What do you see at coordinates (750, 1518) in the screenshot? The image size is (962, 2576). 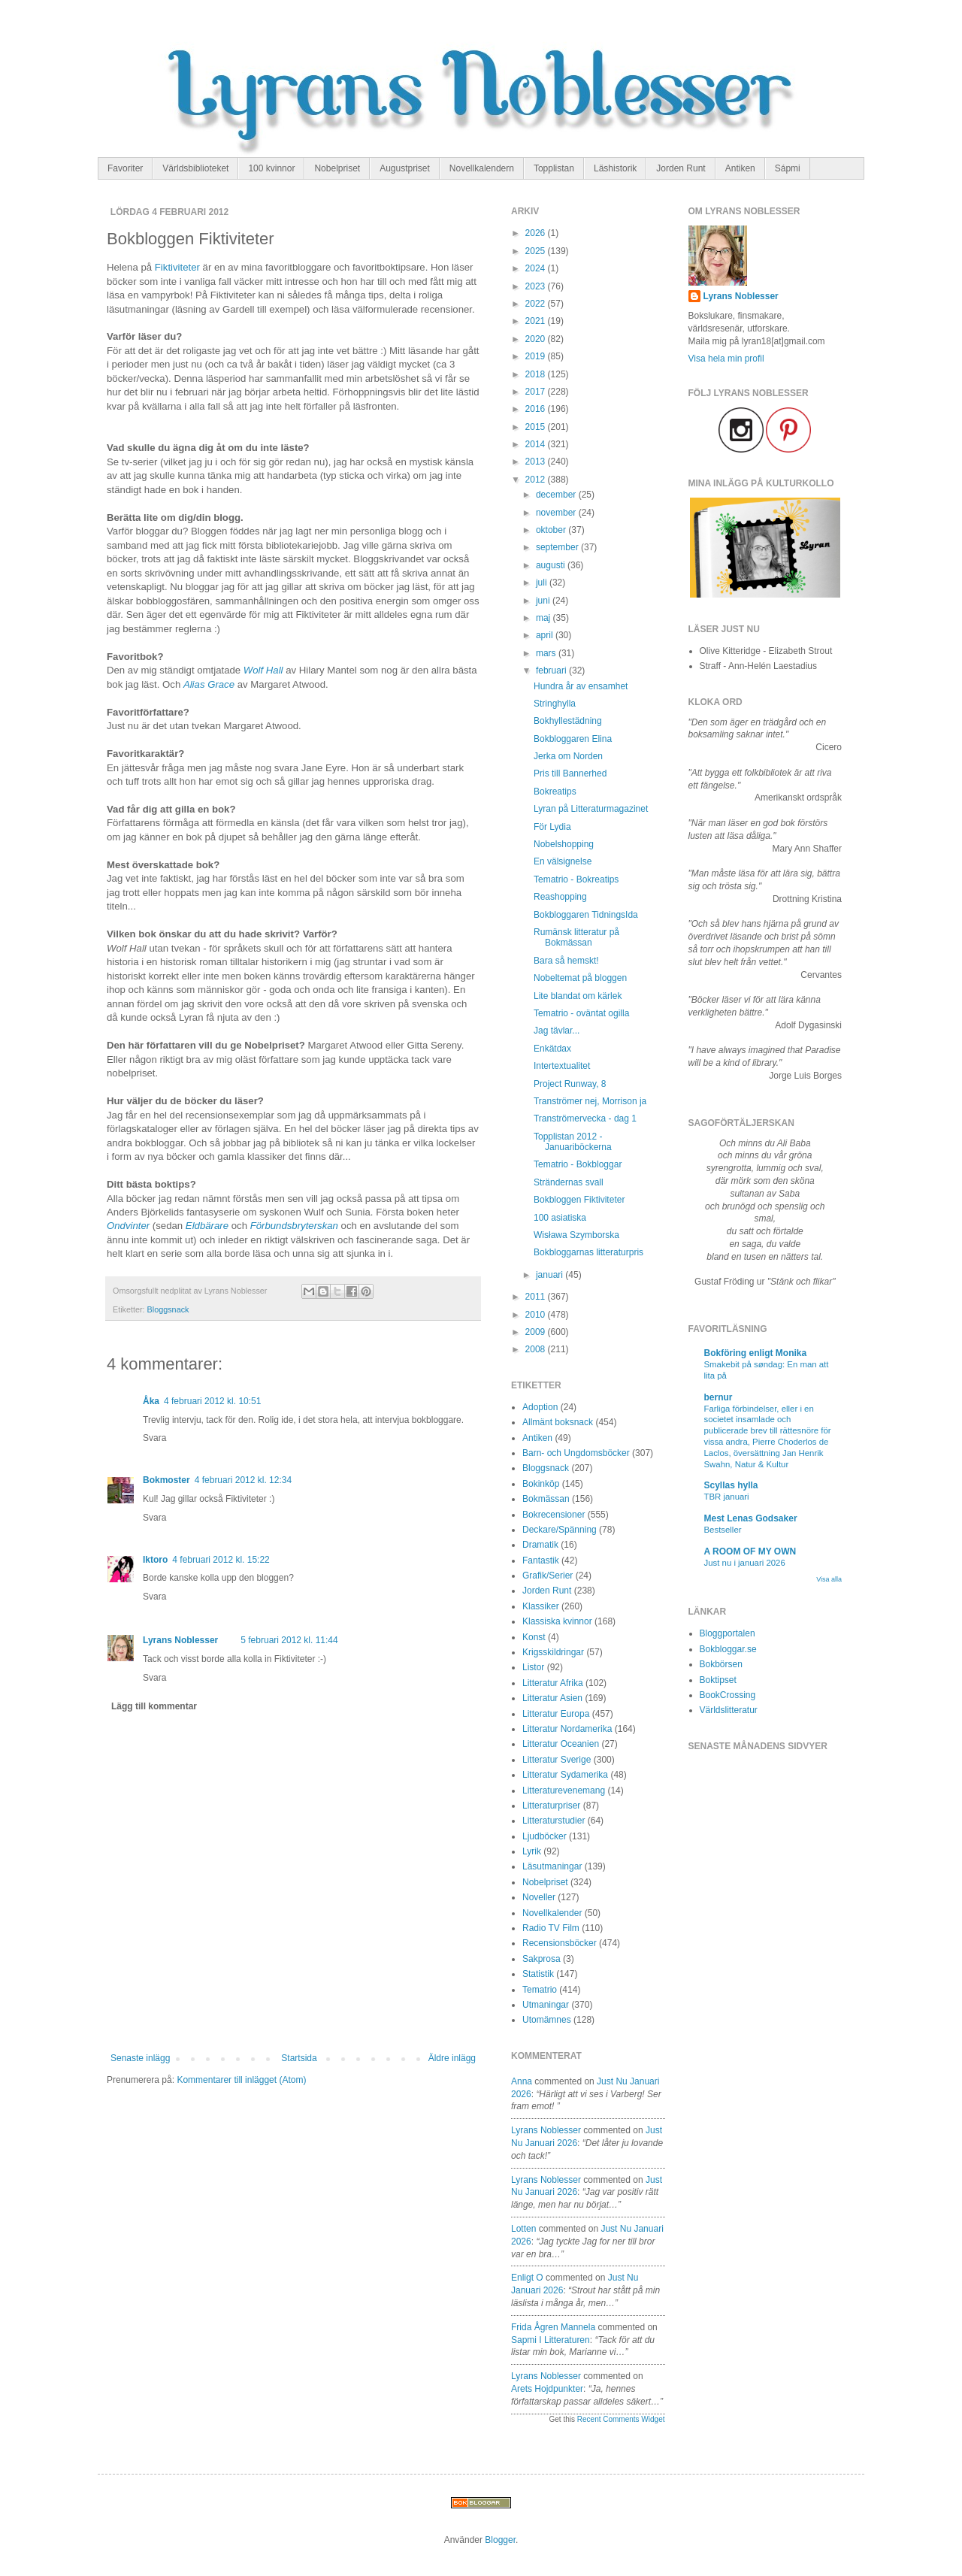 I see `Mest Lenas Godsaker` at bounding box center [750, 1518].